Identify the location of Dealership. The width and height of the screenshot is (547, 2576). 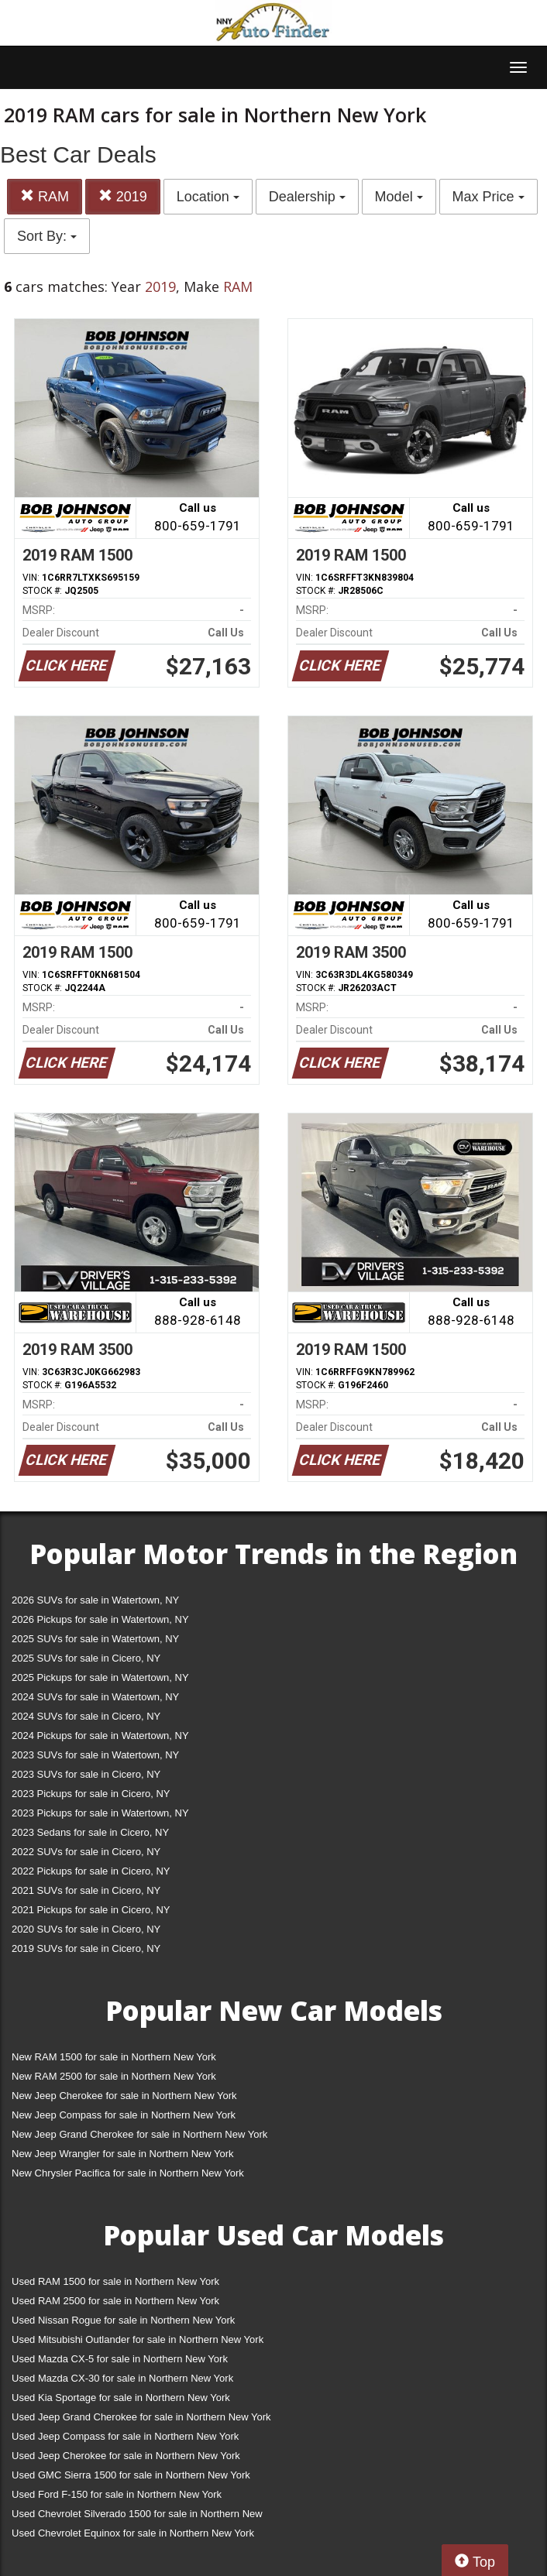
(307, 196).